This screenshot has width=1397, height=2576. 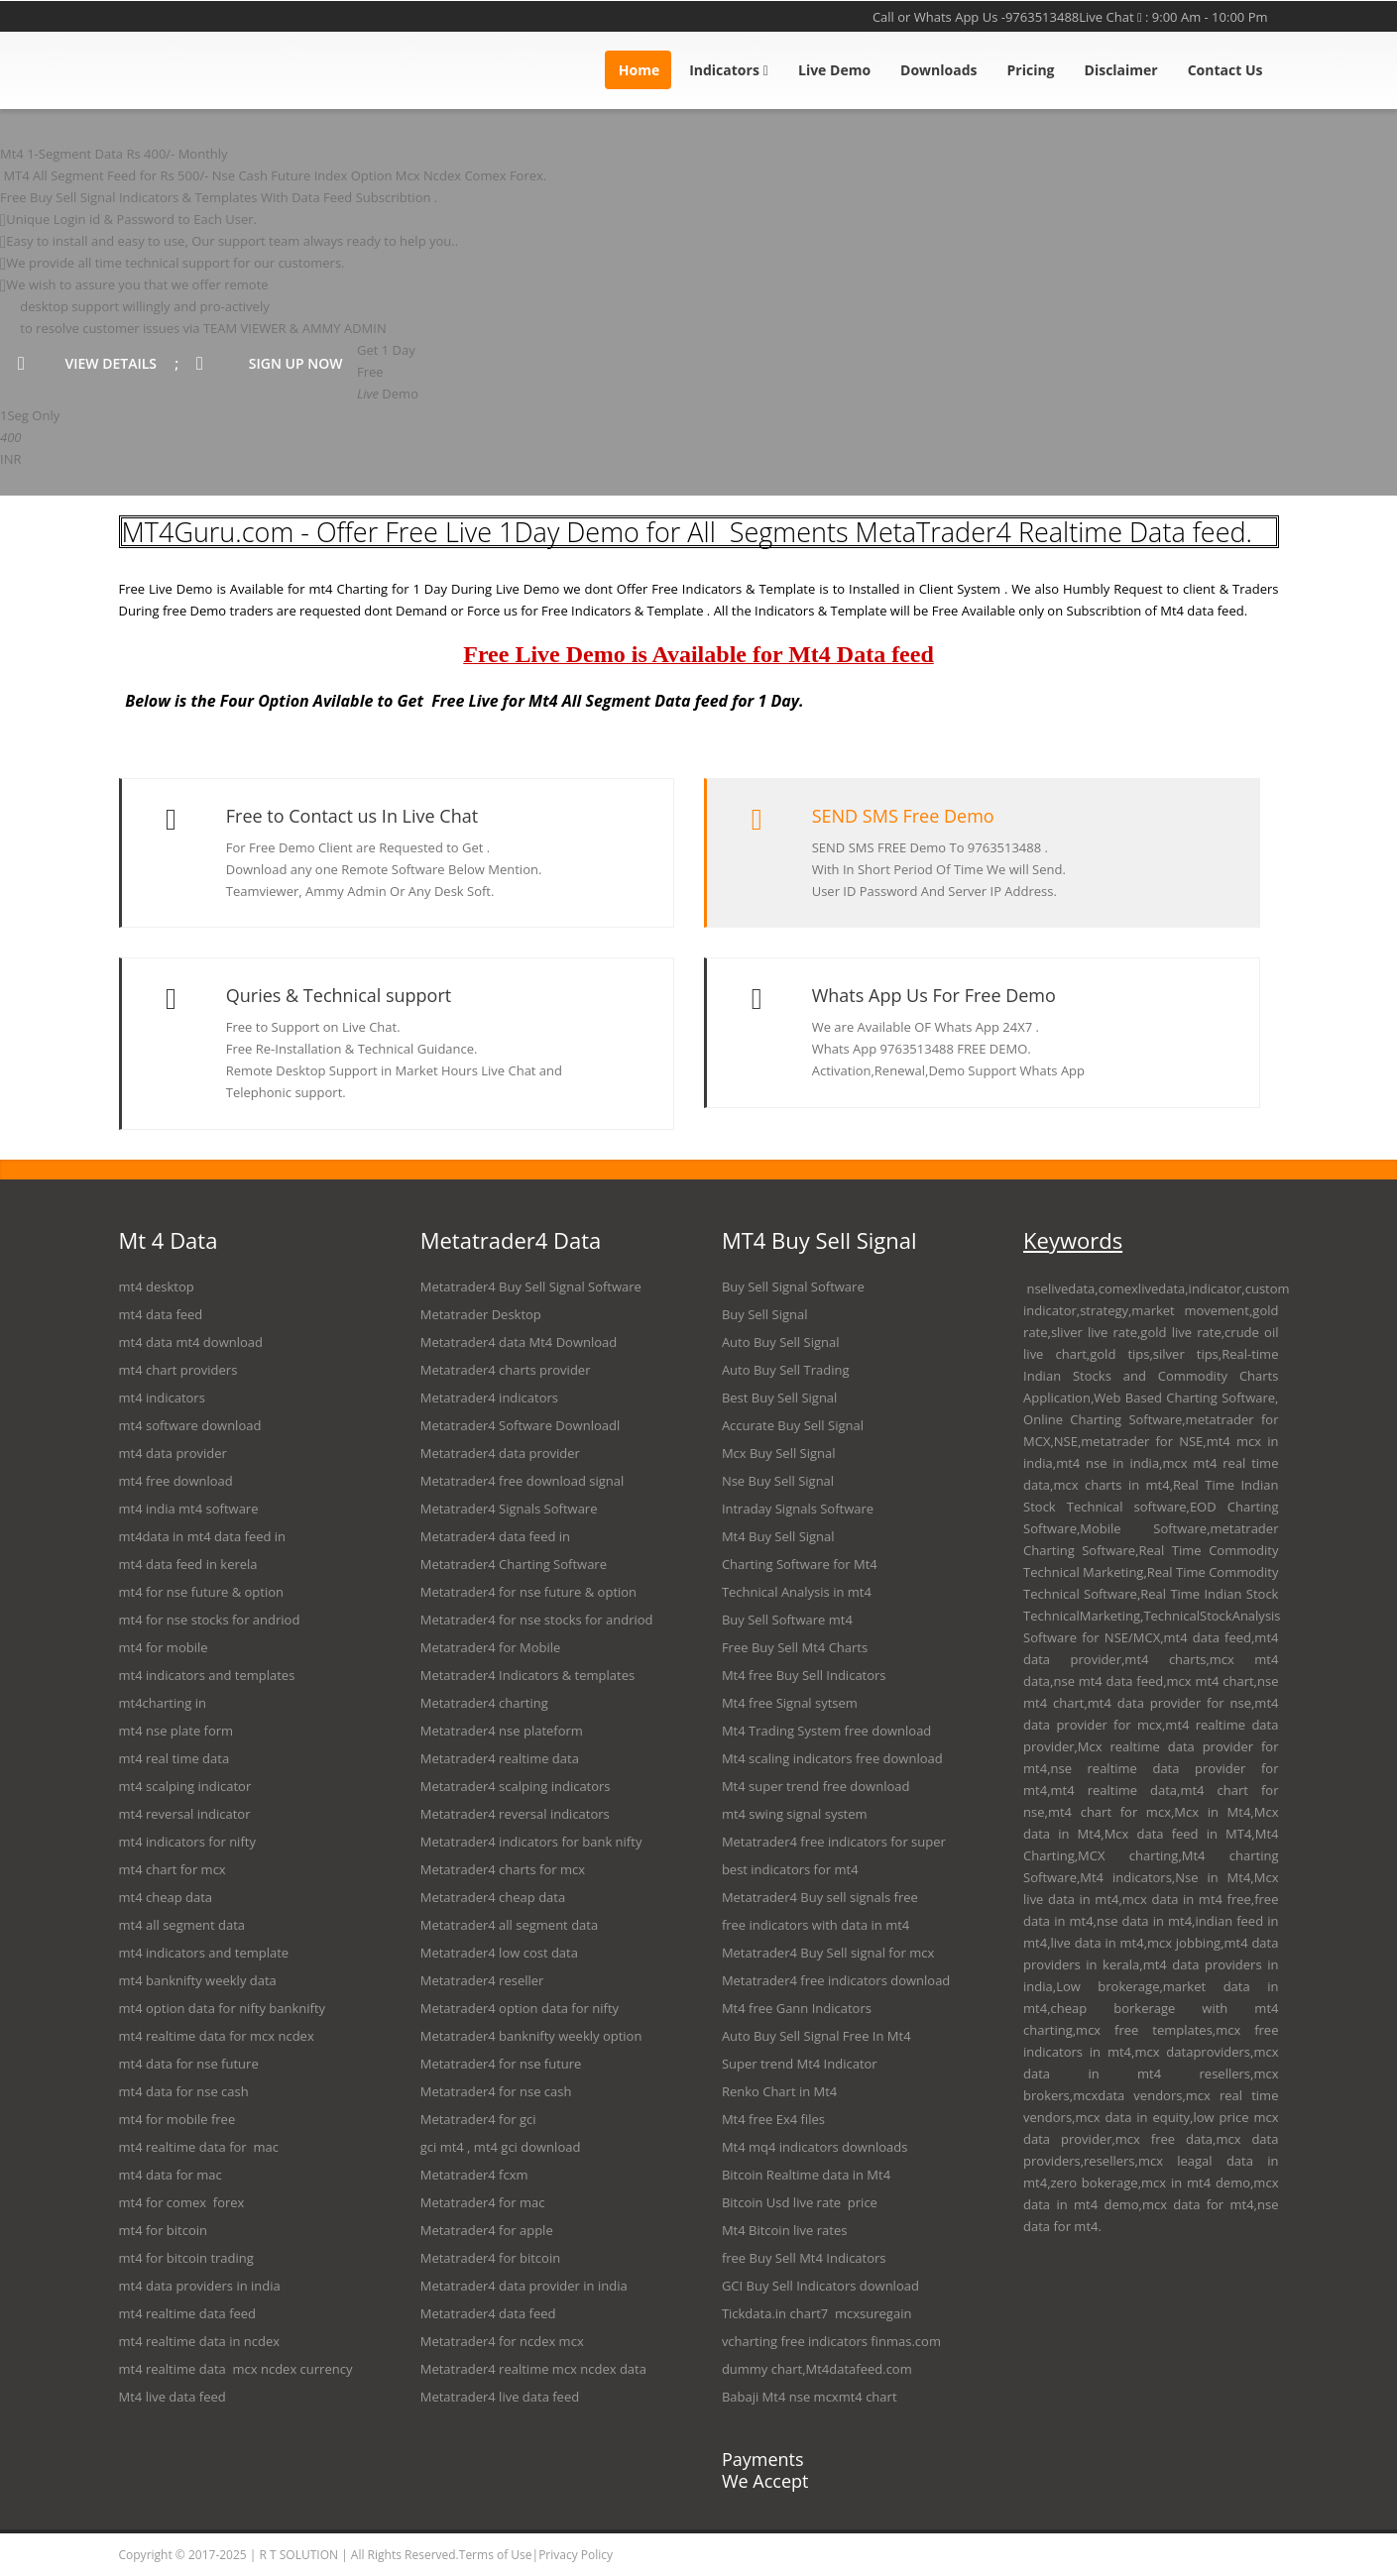 What do you see at coordinates (797, 1508) in the screenshot?
I see `Intraday Signals Software` at bounding box center [797, 1508].